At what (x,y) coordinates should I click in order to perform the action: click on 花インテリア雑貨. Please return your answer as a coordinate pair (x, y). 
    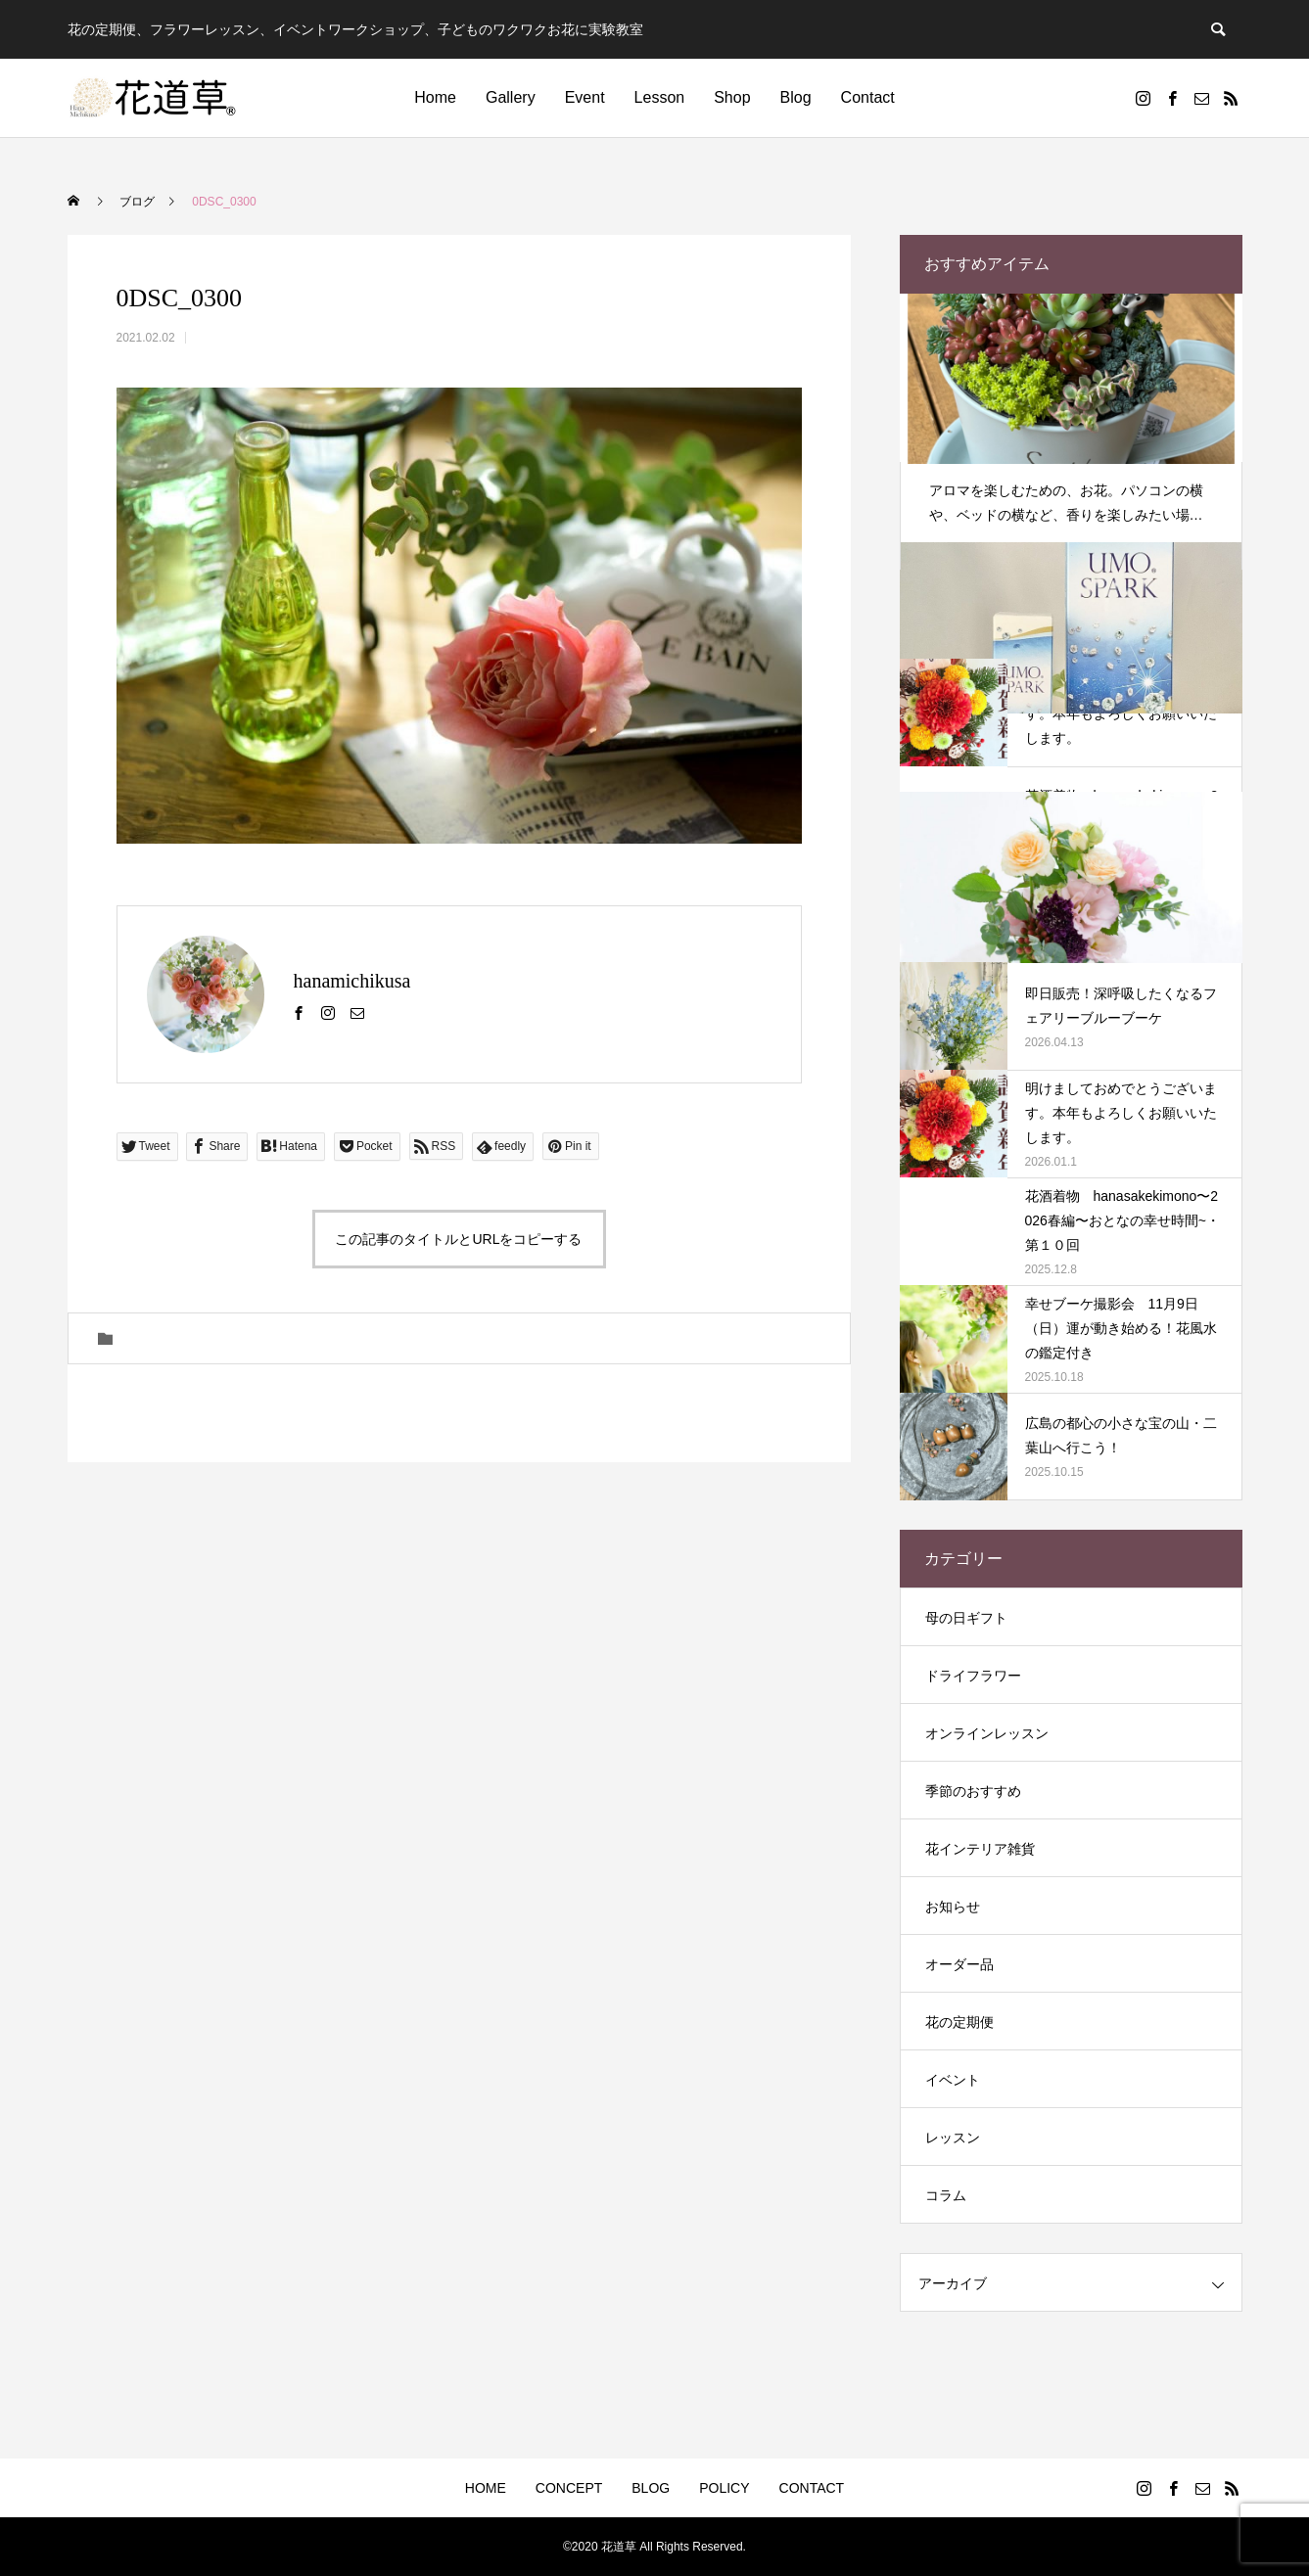
    Looking at the image, I should click on (980, 1849).